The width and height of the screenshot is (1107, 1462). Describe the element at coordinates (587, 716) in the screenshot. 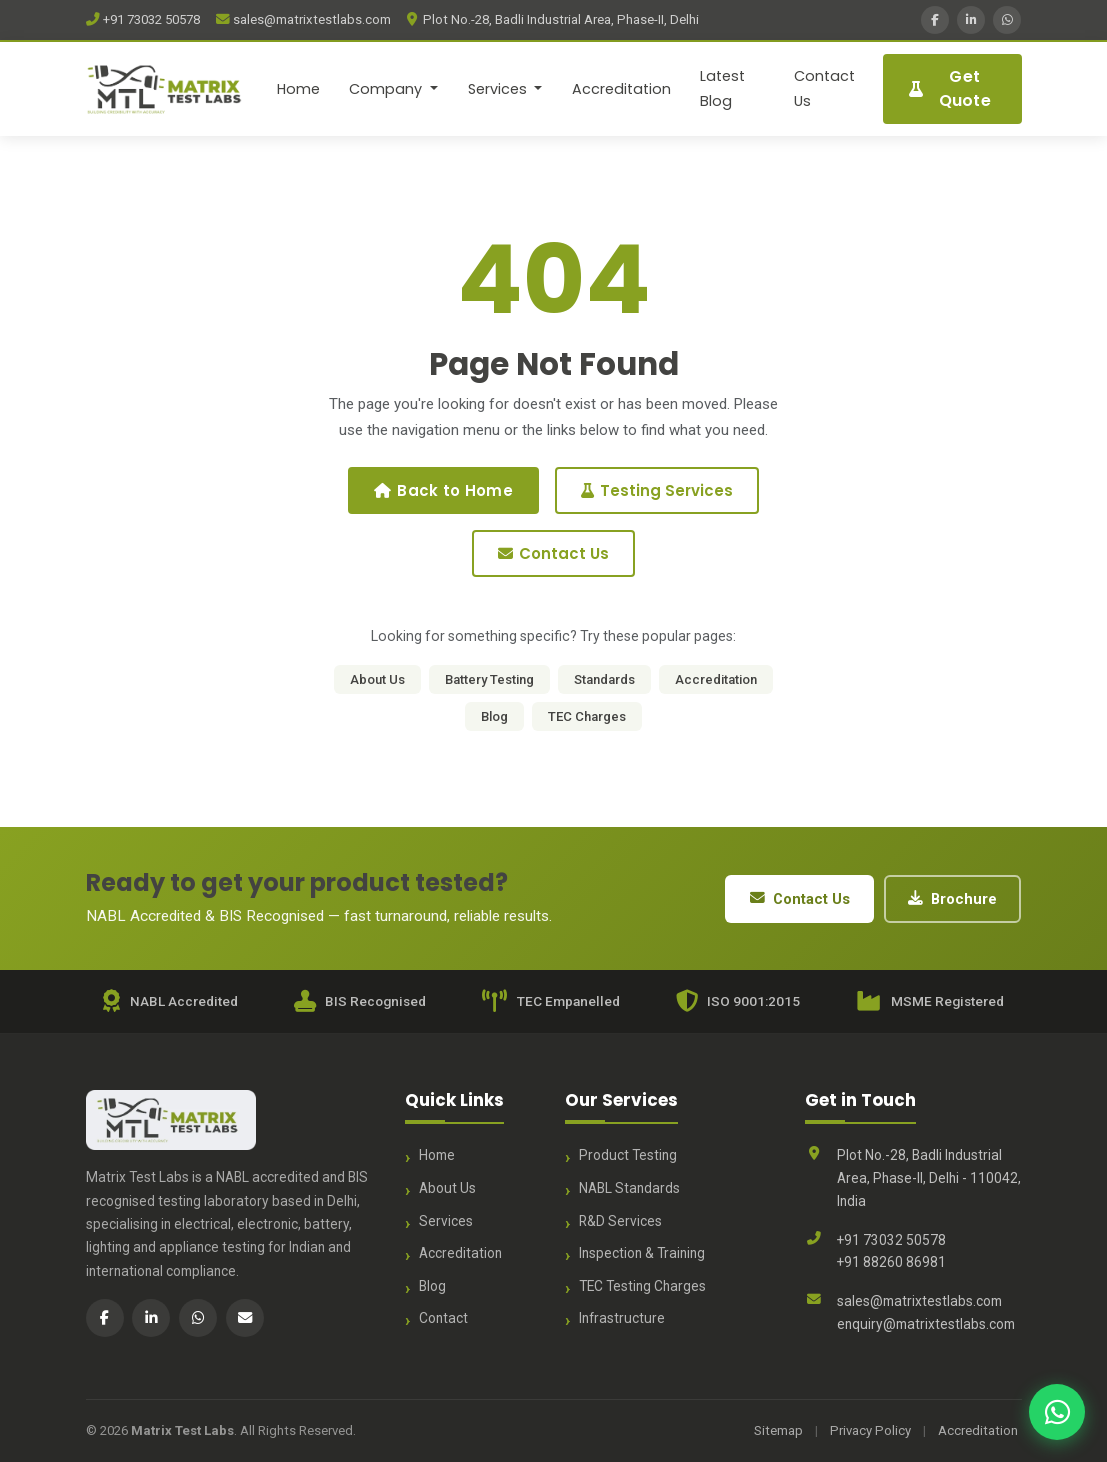

I see `TEC Charges` at that location.